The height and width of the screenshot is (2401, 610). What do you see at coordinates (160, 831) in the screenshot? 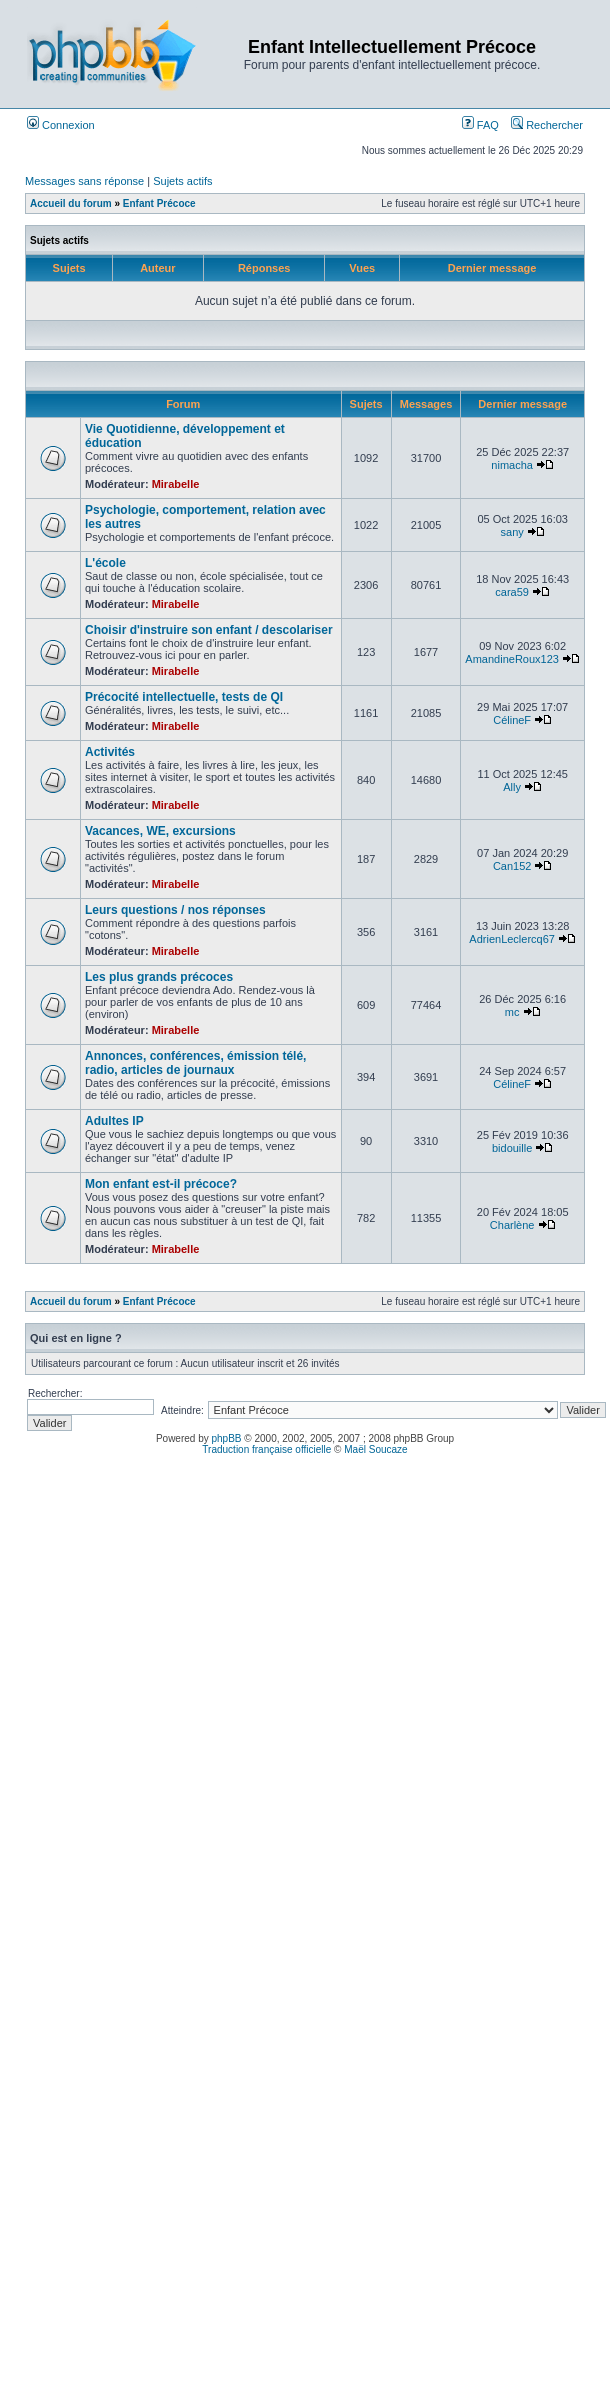
I see `Vacances, WE, excursions` at bounding box center [160, 831].